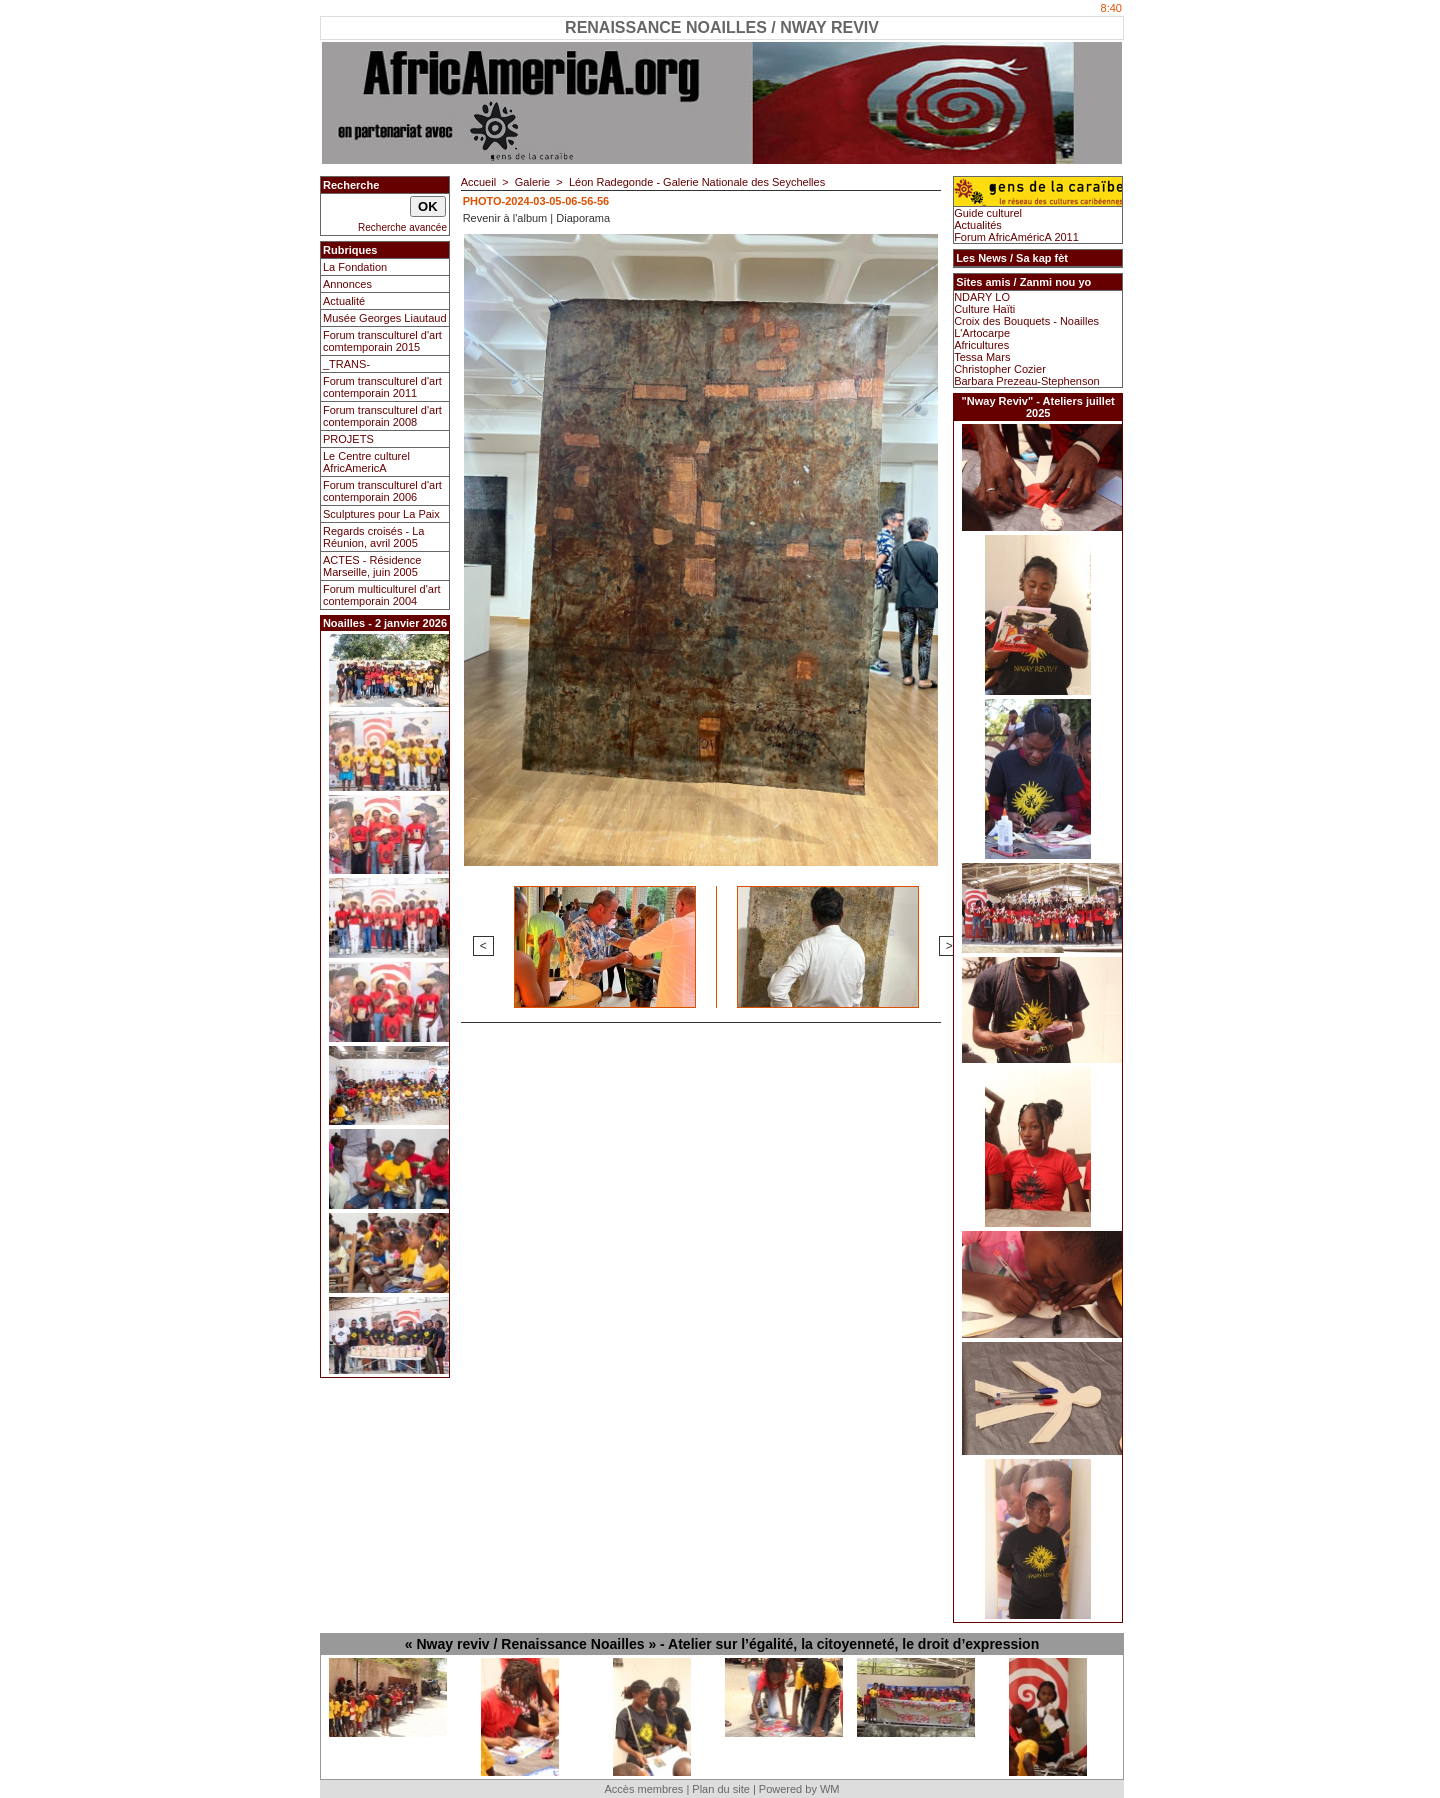 This screenshot has width=1440, height=1798. Describe the element at coordinates (799, 1789) in the screenshot. I see `Powered by WM` at that location.